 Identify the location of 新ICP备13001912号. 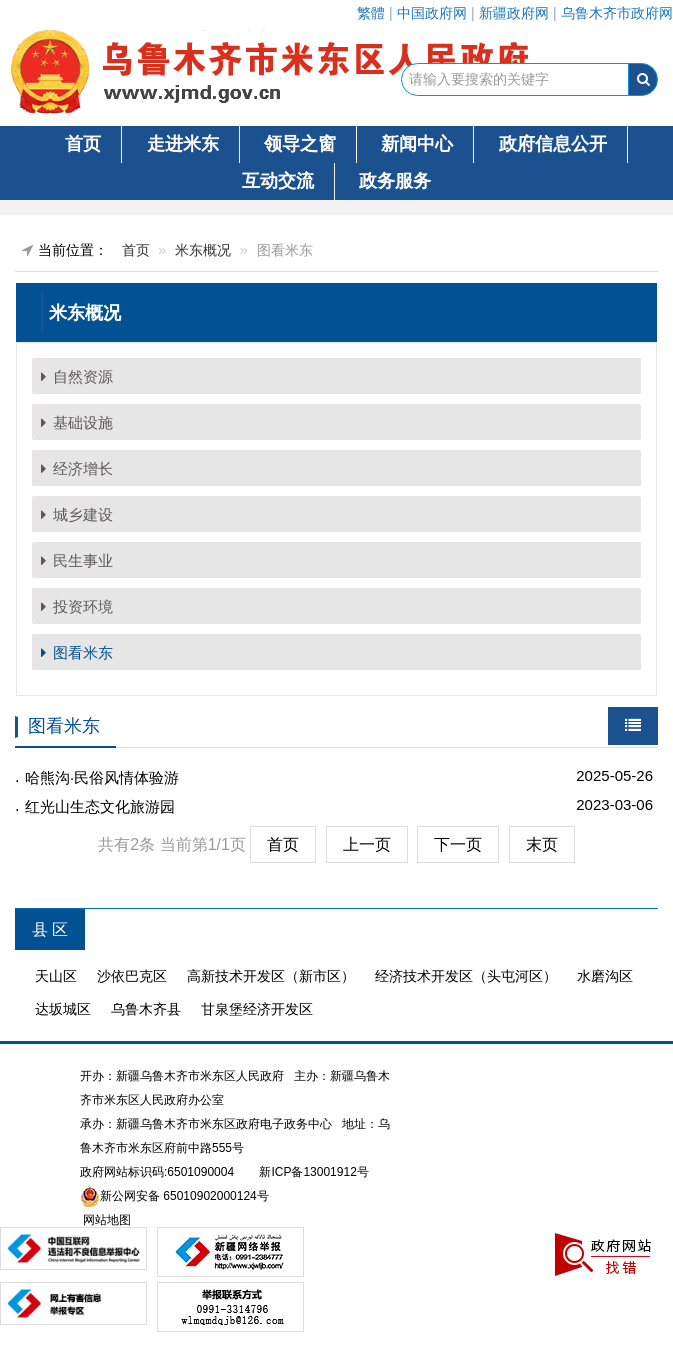
(313, 1172).